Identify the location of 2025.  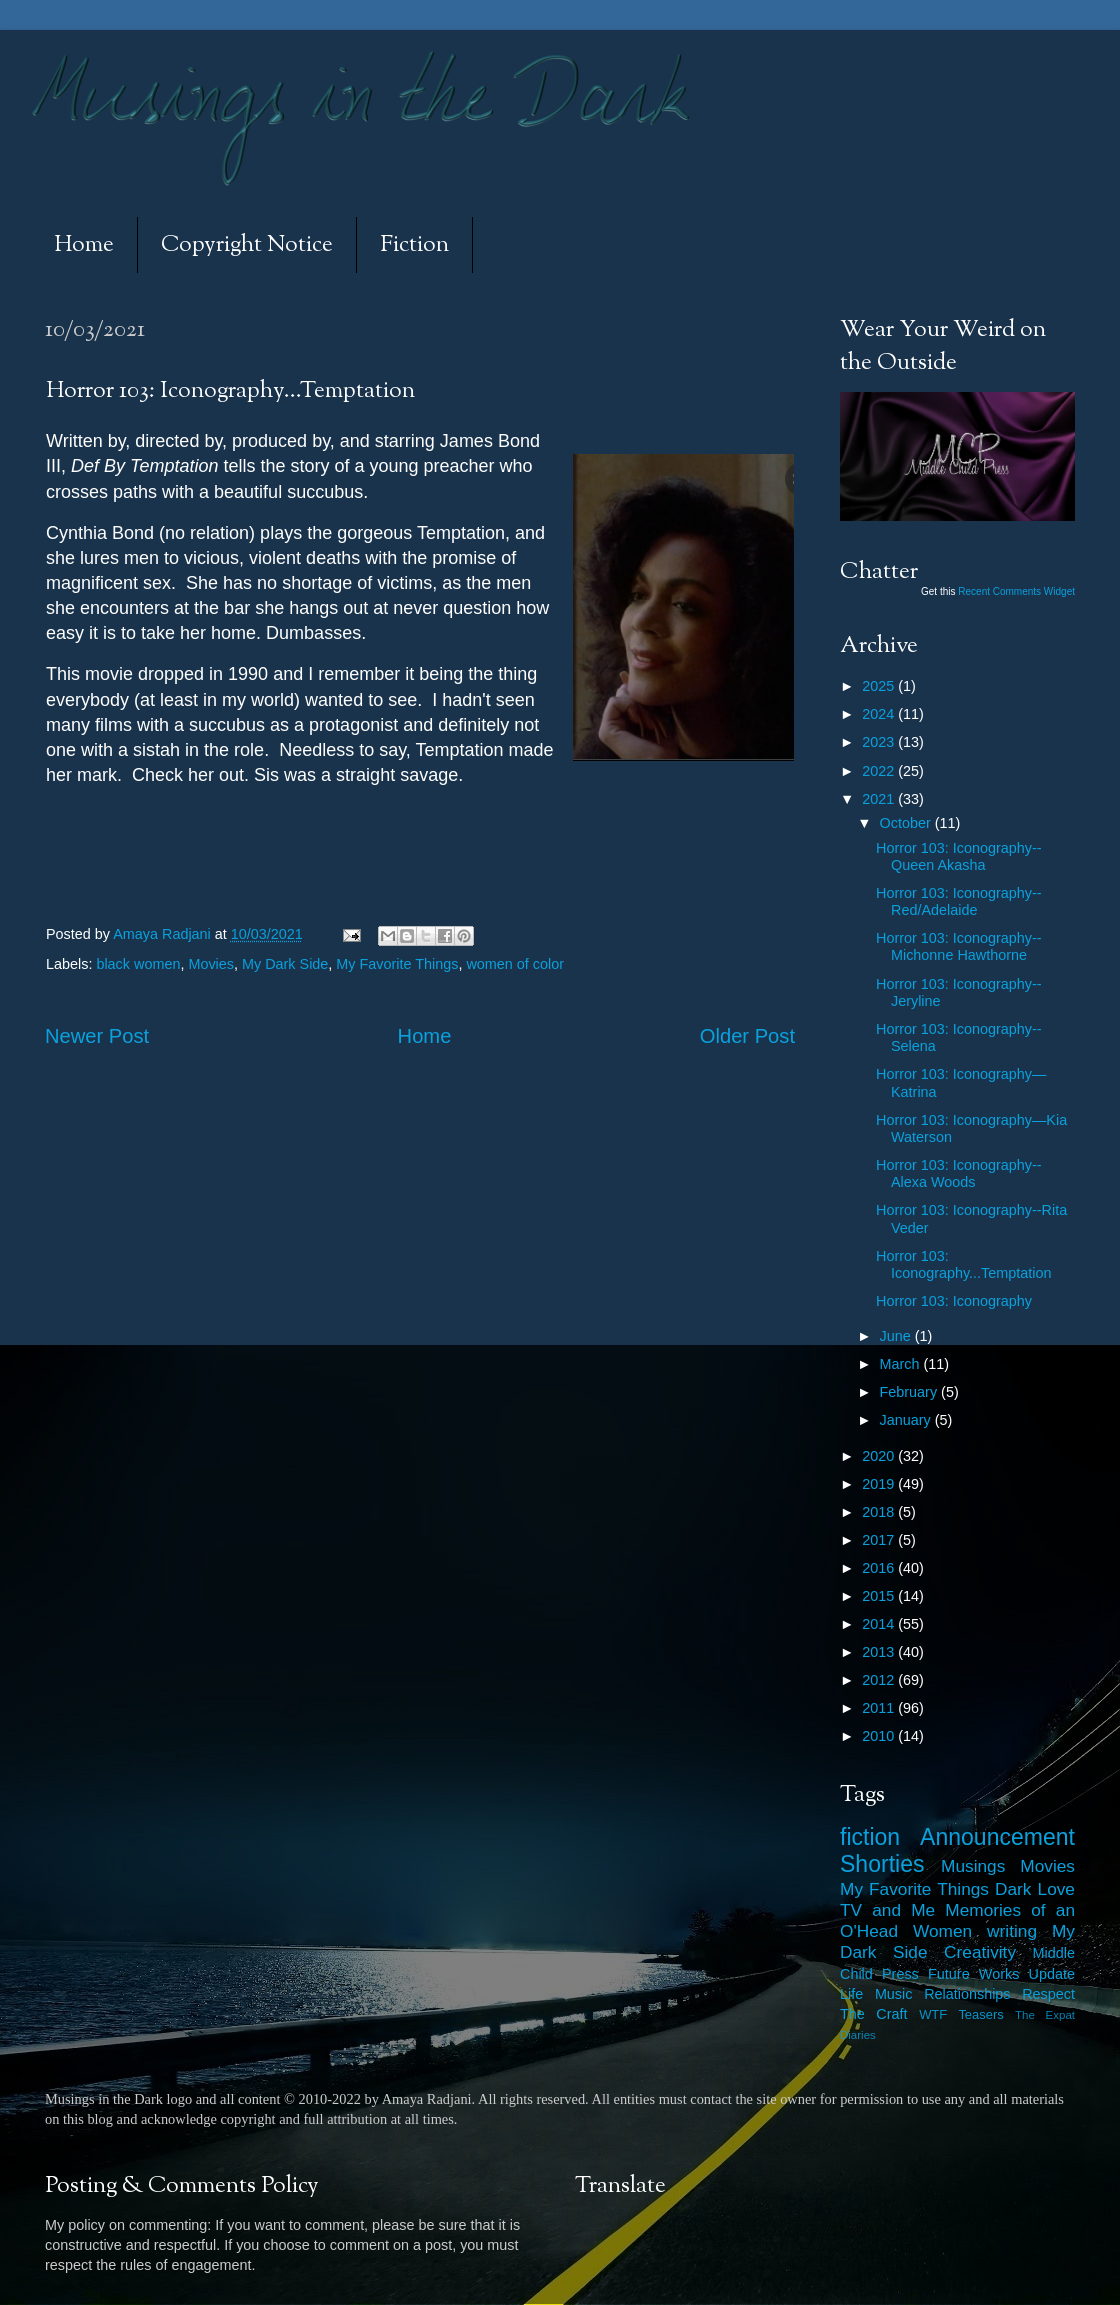
(880, 686).